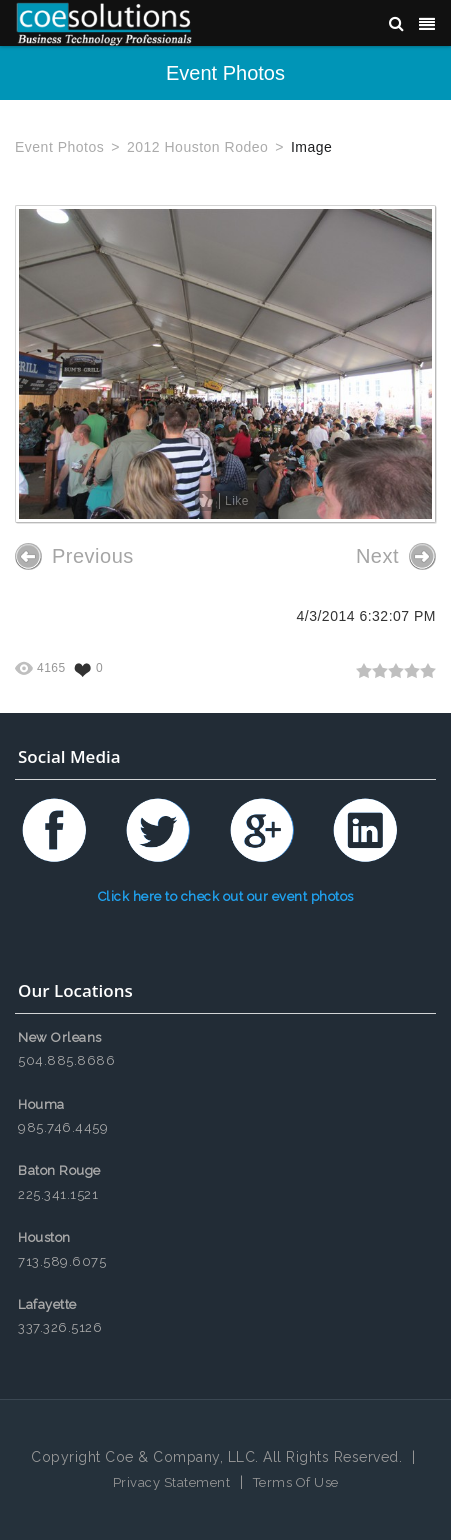  I want to click on [slider], so click(396, 671).